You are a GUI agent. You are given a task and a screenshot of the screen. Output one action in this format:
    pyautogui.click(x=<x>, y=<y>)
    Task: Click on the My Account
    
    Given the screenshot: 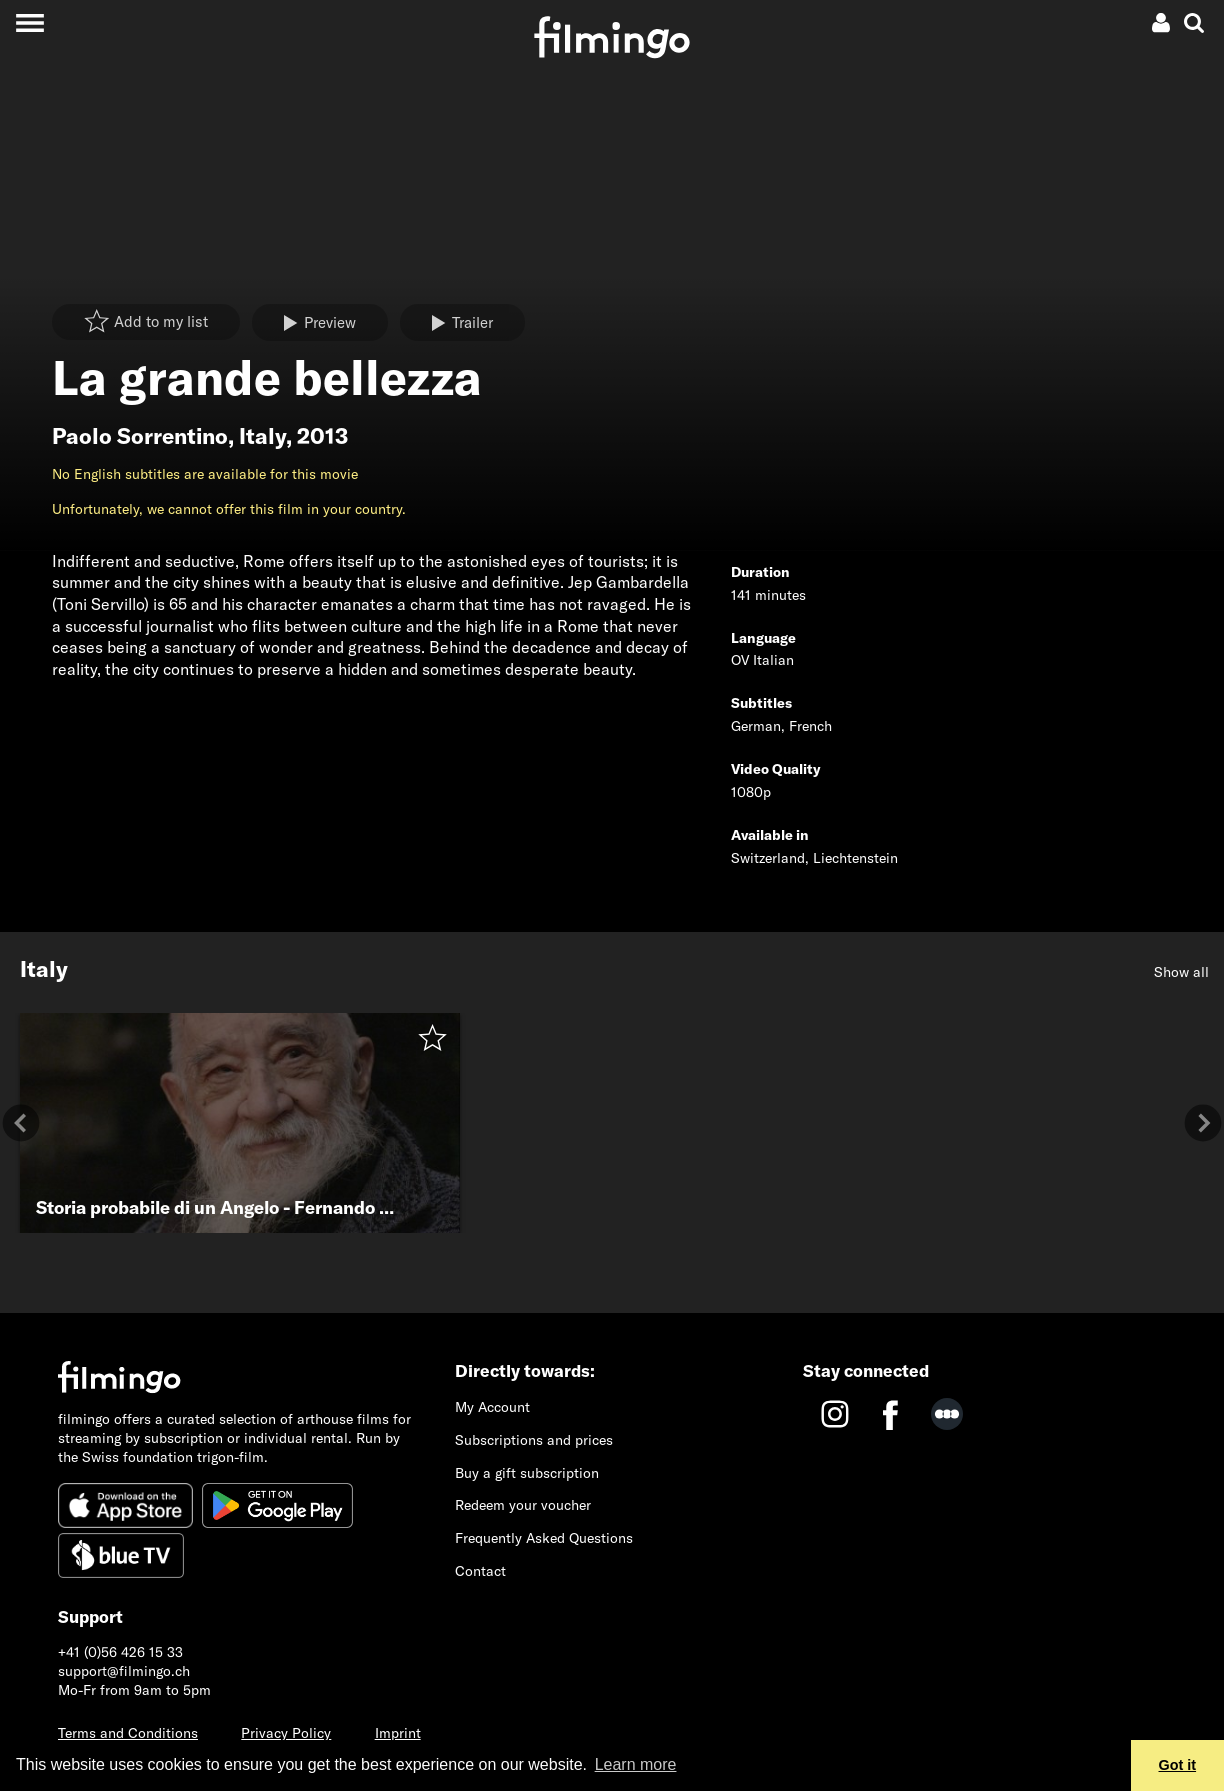 What is the action you would take?
    pyautogui.click(x=492, y=1407)
    